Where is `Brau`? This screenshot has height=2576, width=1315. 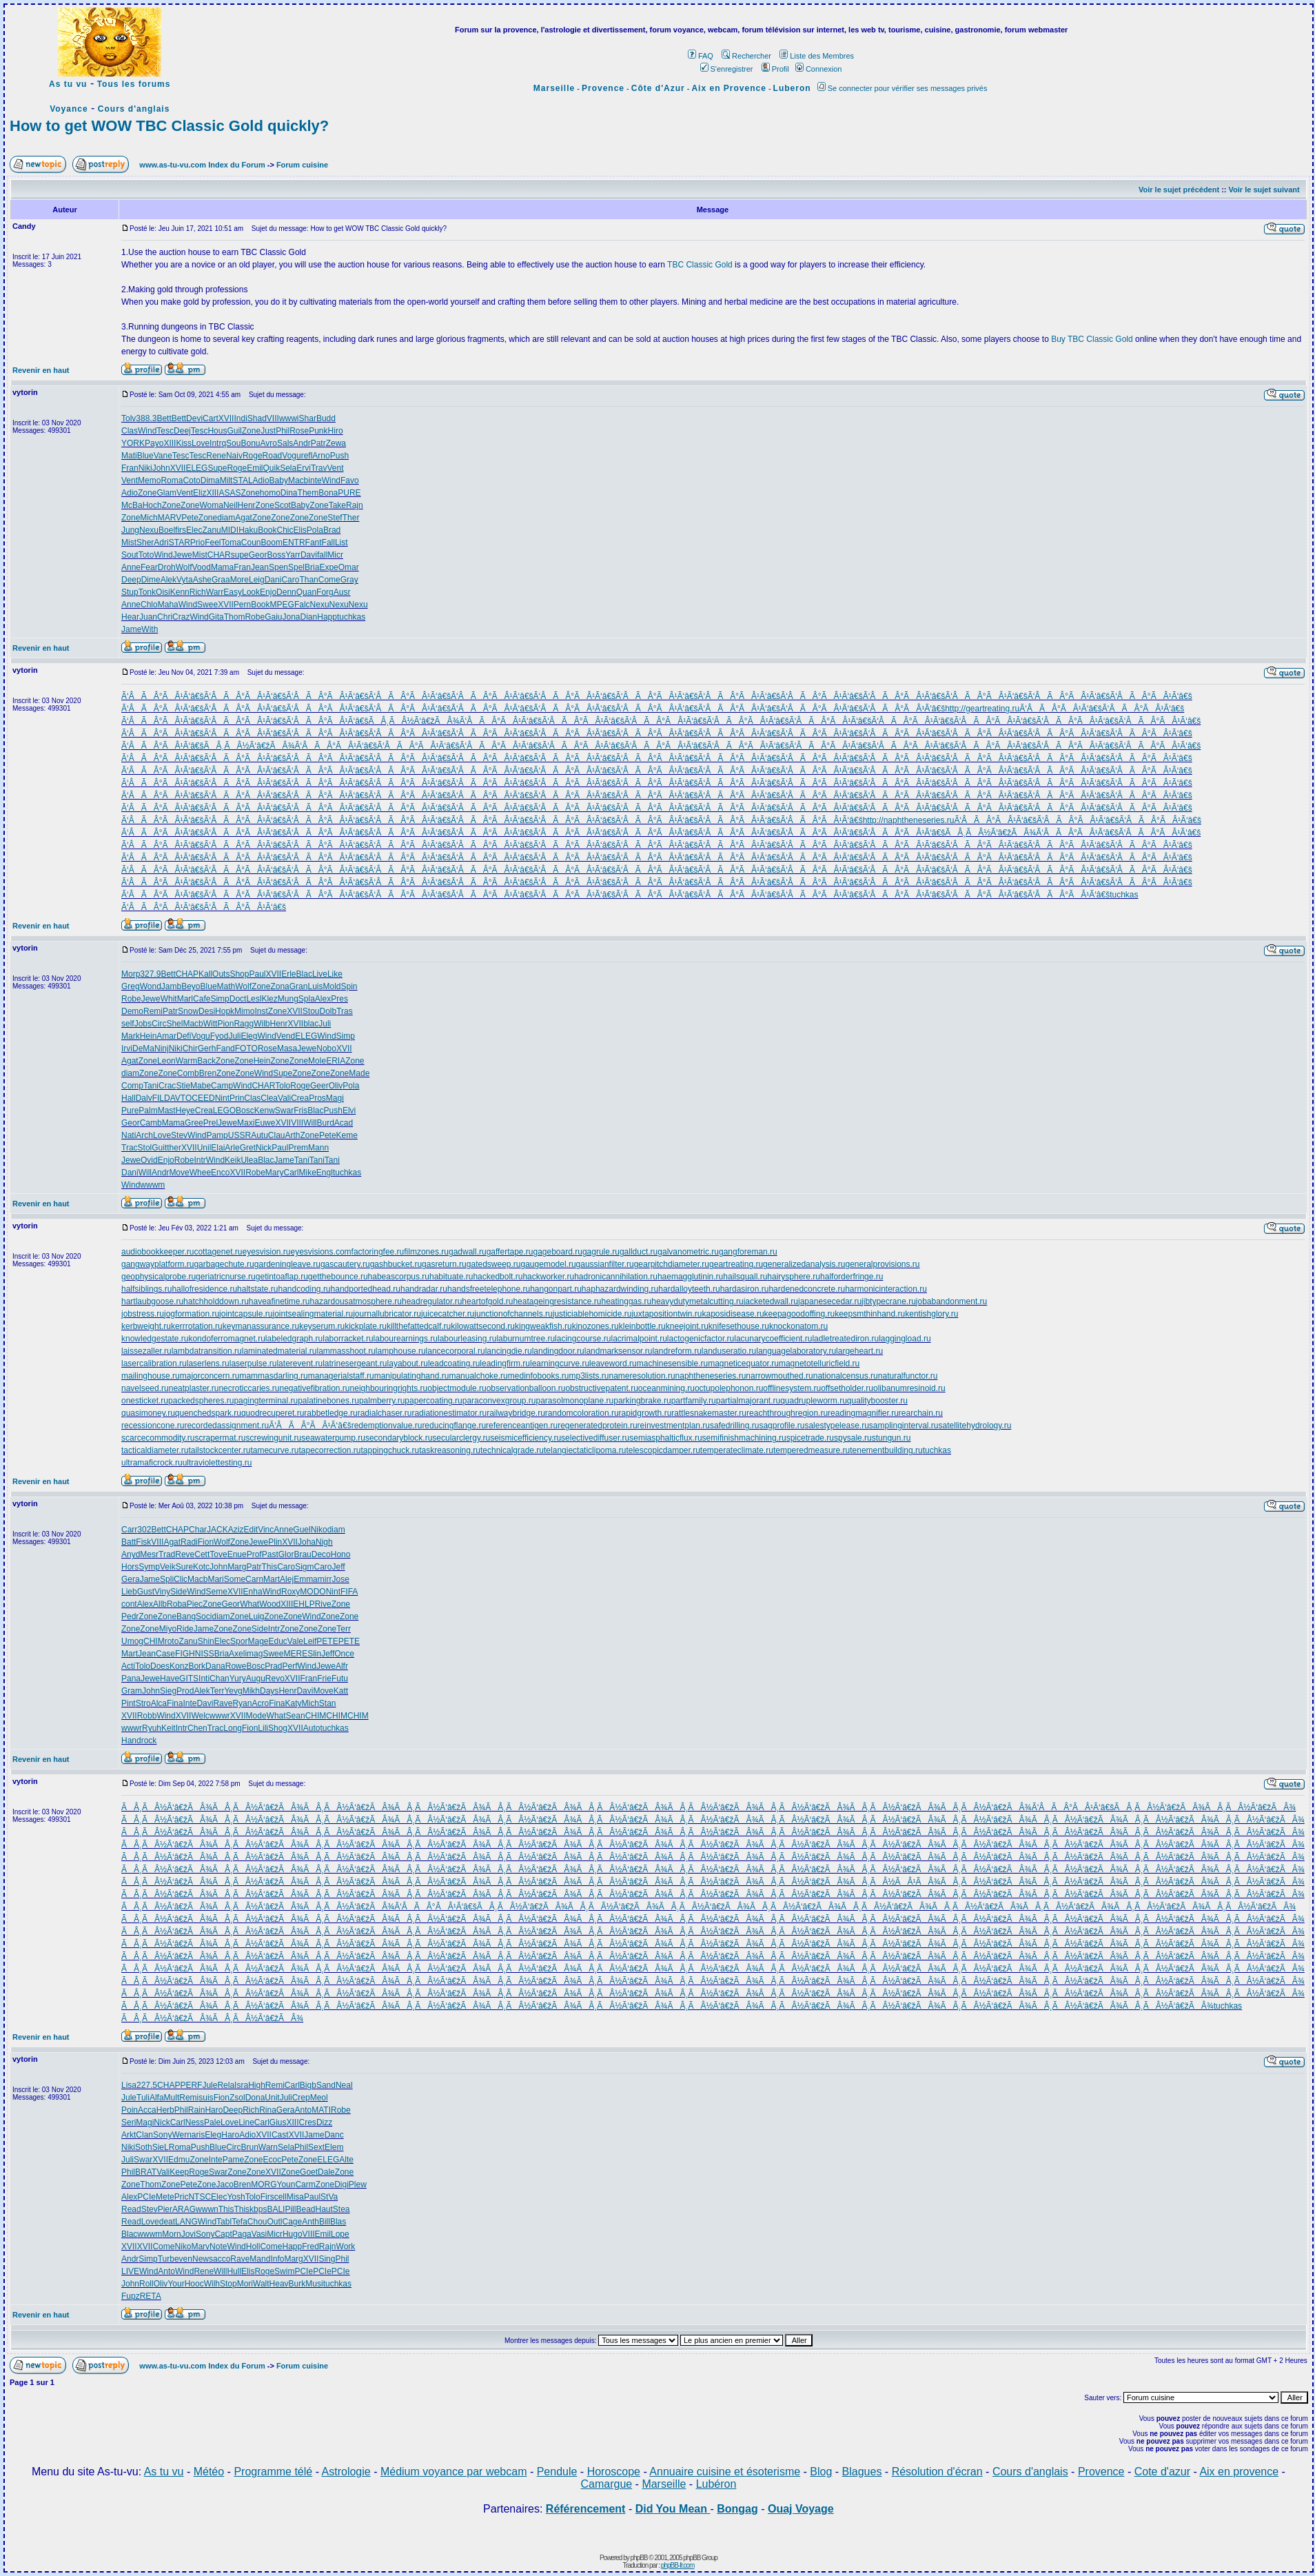 Brau is located at coordinates (302, 1554).